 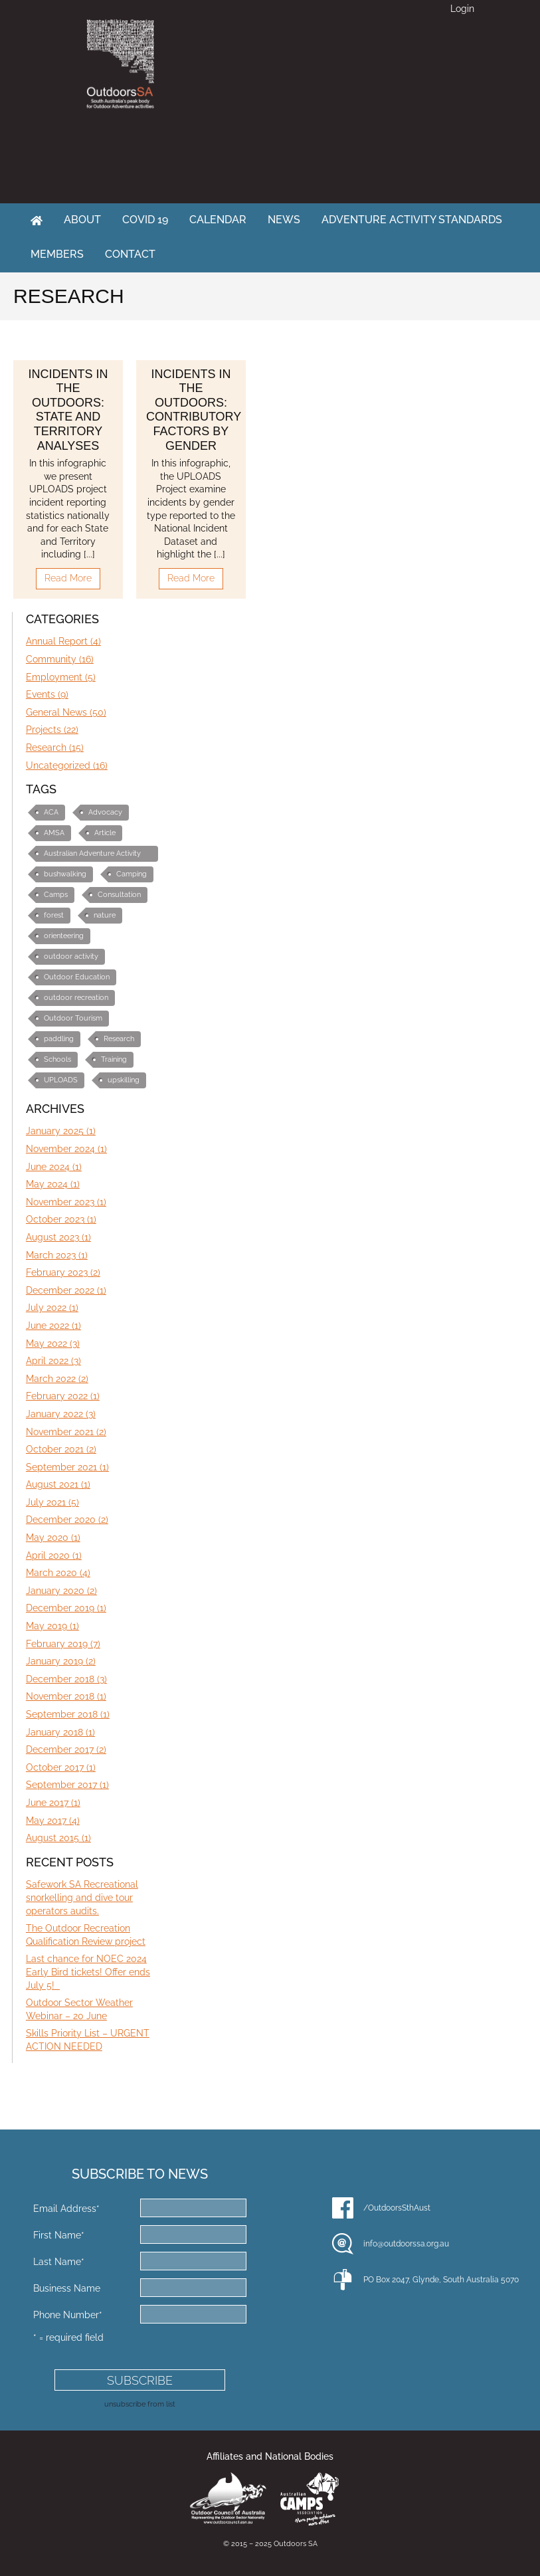 I want to click on info@outdoorssa.org.au, so click(x=406, y=2243).